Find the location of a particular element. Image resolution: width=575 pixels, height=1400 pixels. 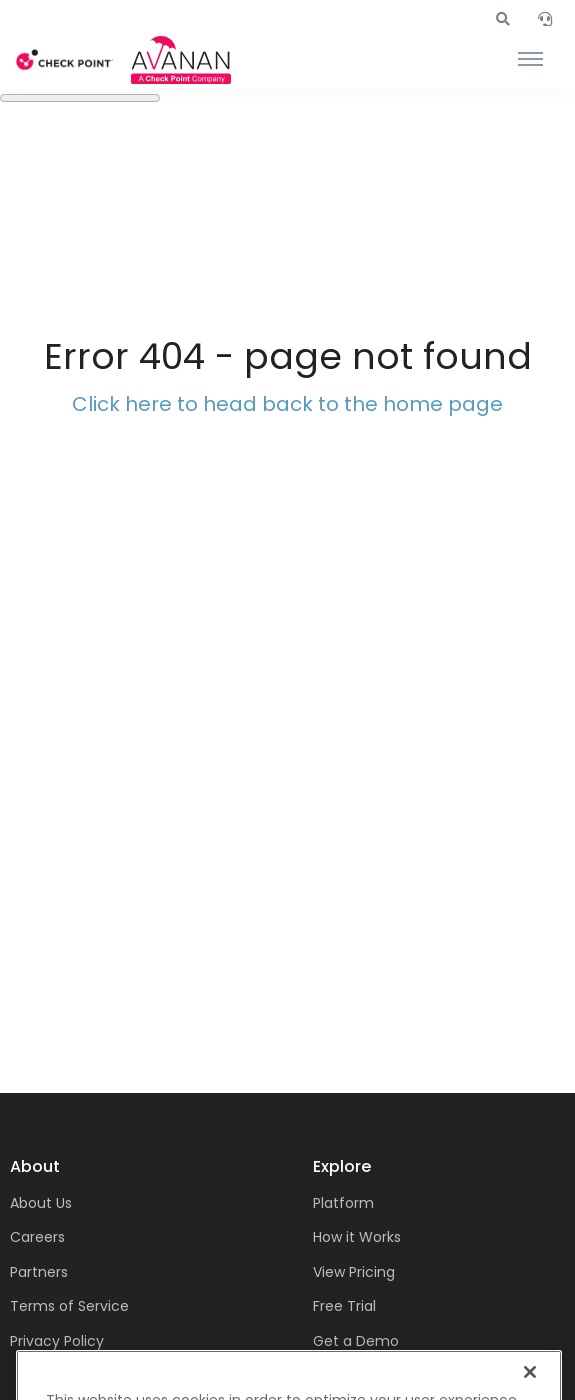

View Pricing is located at coordinates (354, 1272).